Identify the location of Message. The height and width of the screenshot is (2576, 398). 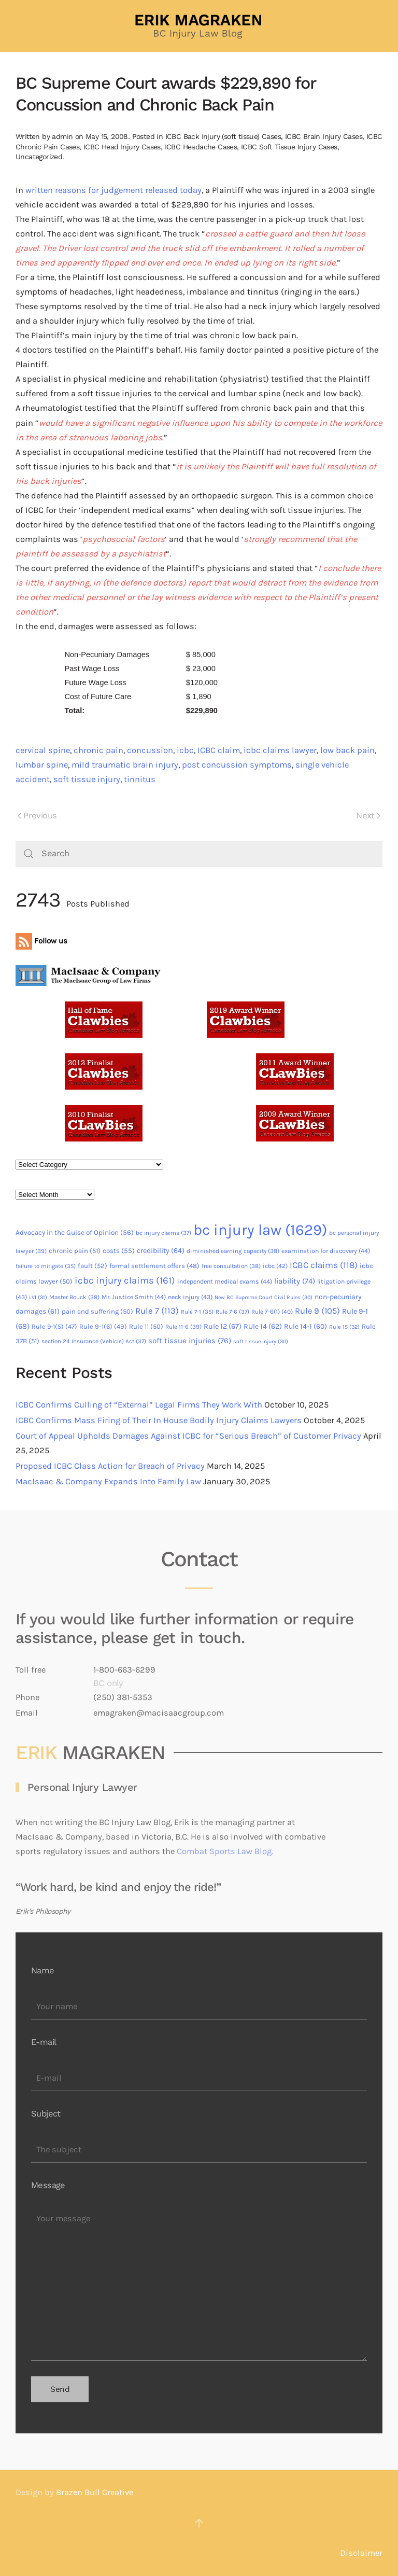
(48, 2185).